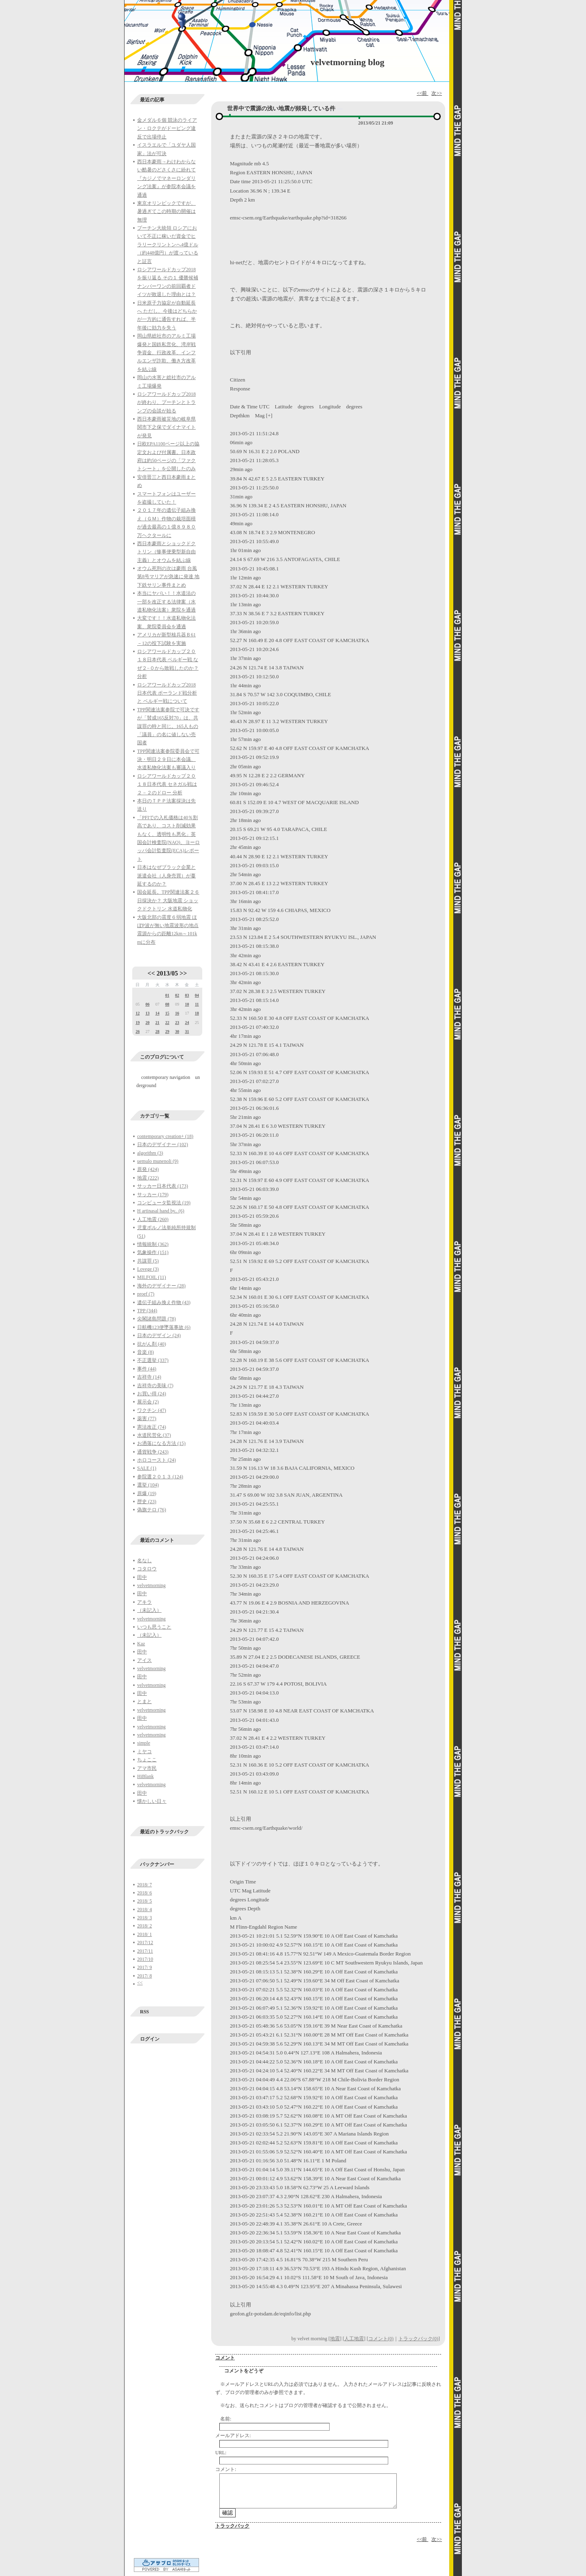  Describe the element at coordinates (148, 1178) in the screenshot. I see `地震 (222)` at that location.